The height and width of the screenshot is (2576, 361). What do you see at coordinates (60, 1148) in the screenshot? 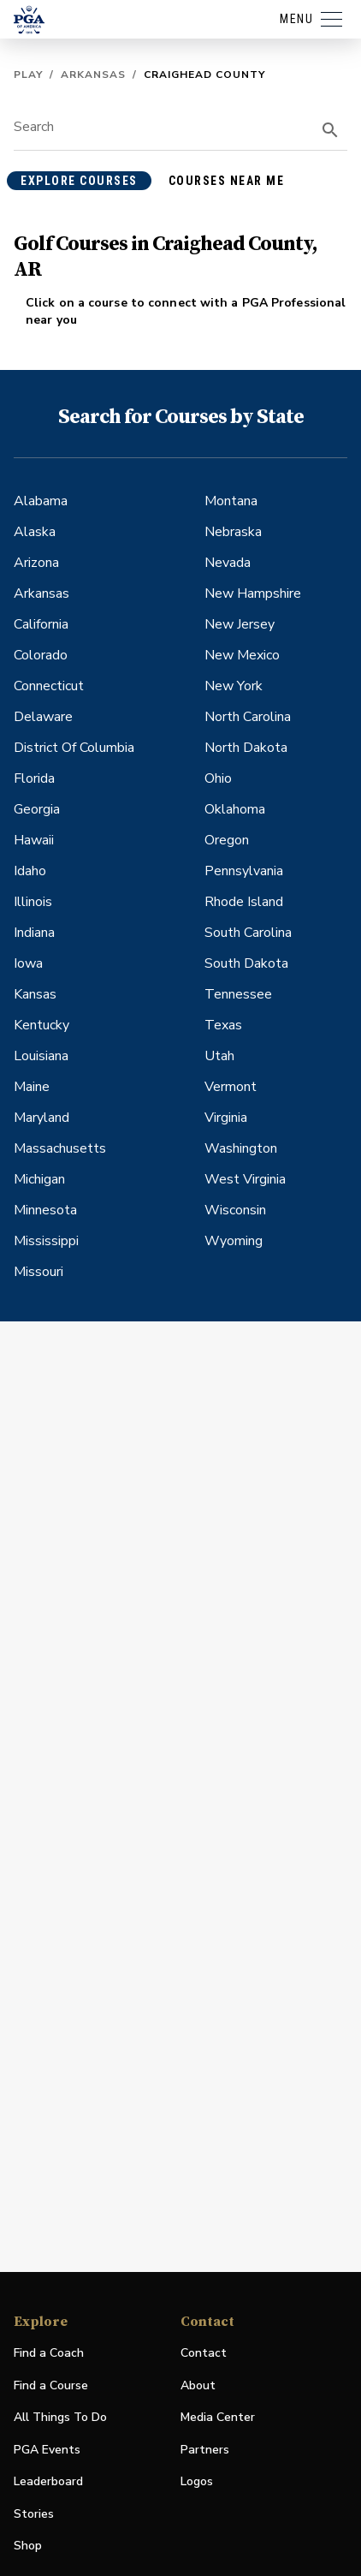
I see `Massachusetts` at bounding box center [60, 1148].